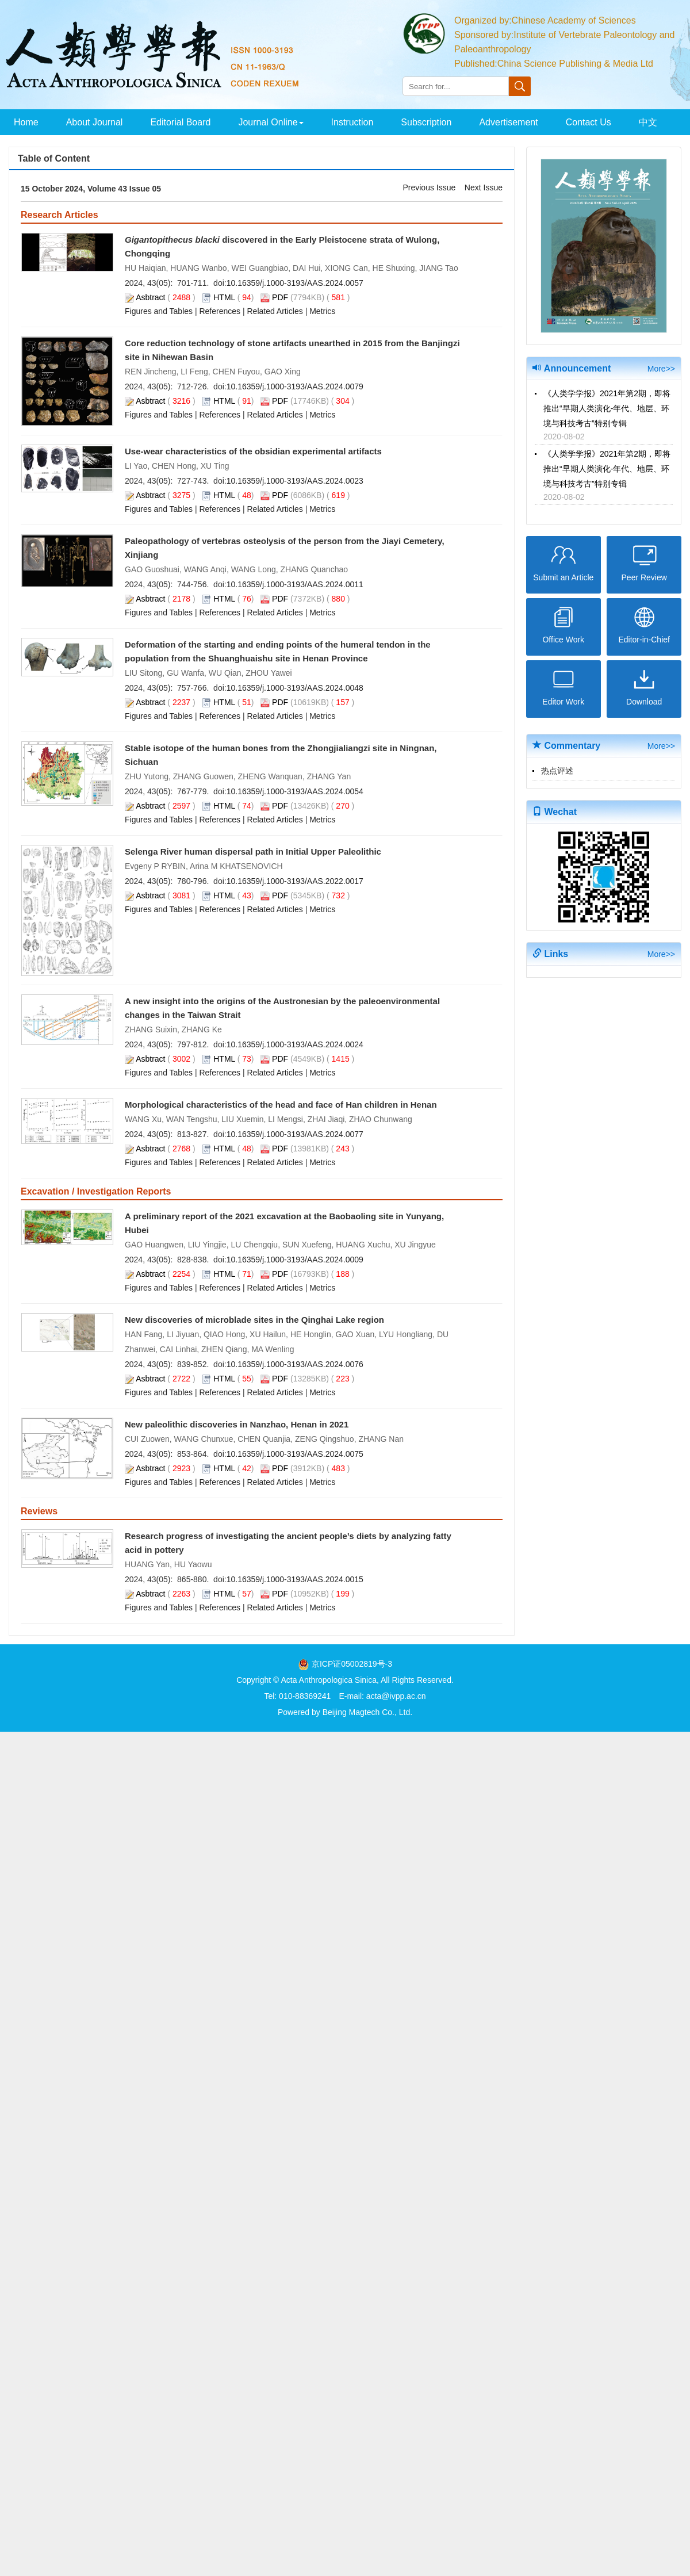 The image size is (690, 2576). Describe the element at coordinates (426, 122) in the screenshot. I see `Subscription` at that location.